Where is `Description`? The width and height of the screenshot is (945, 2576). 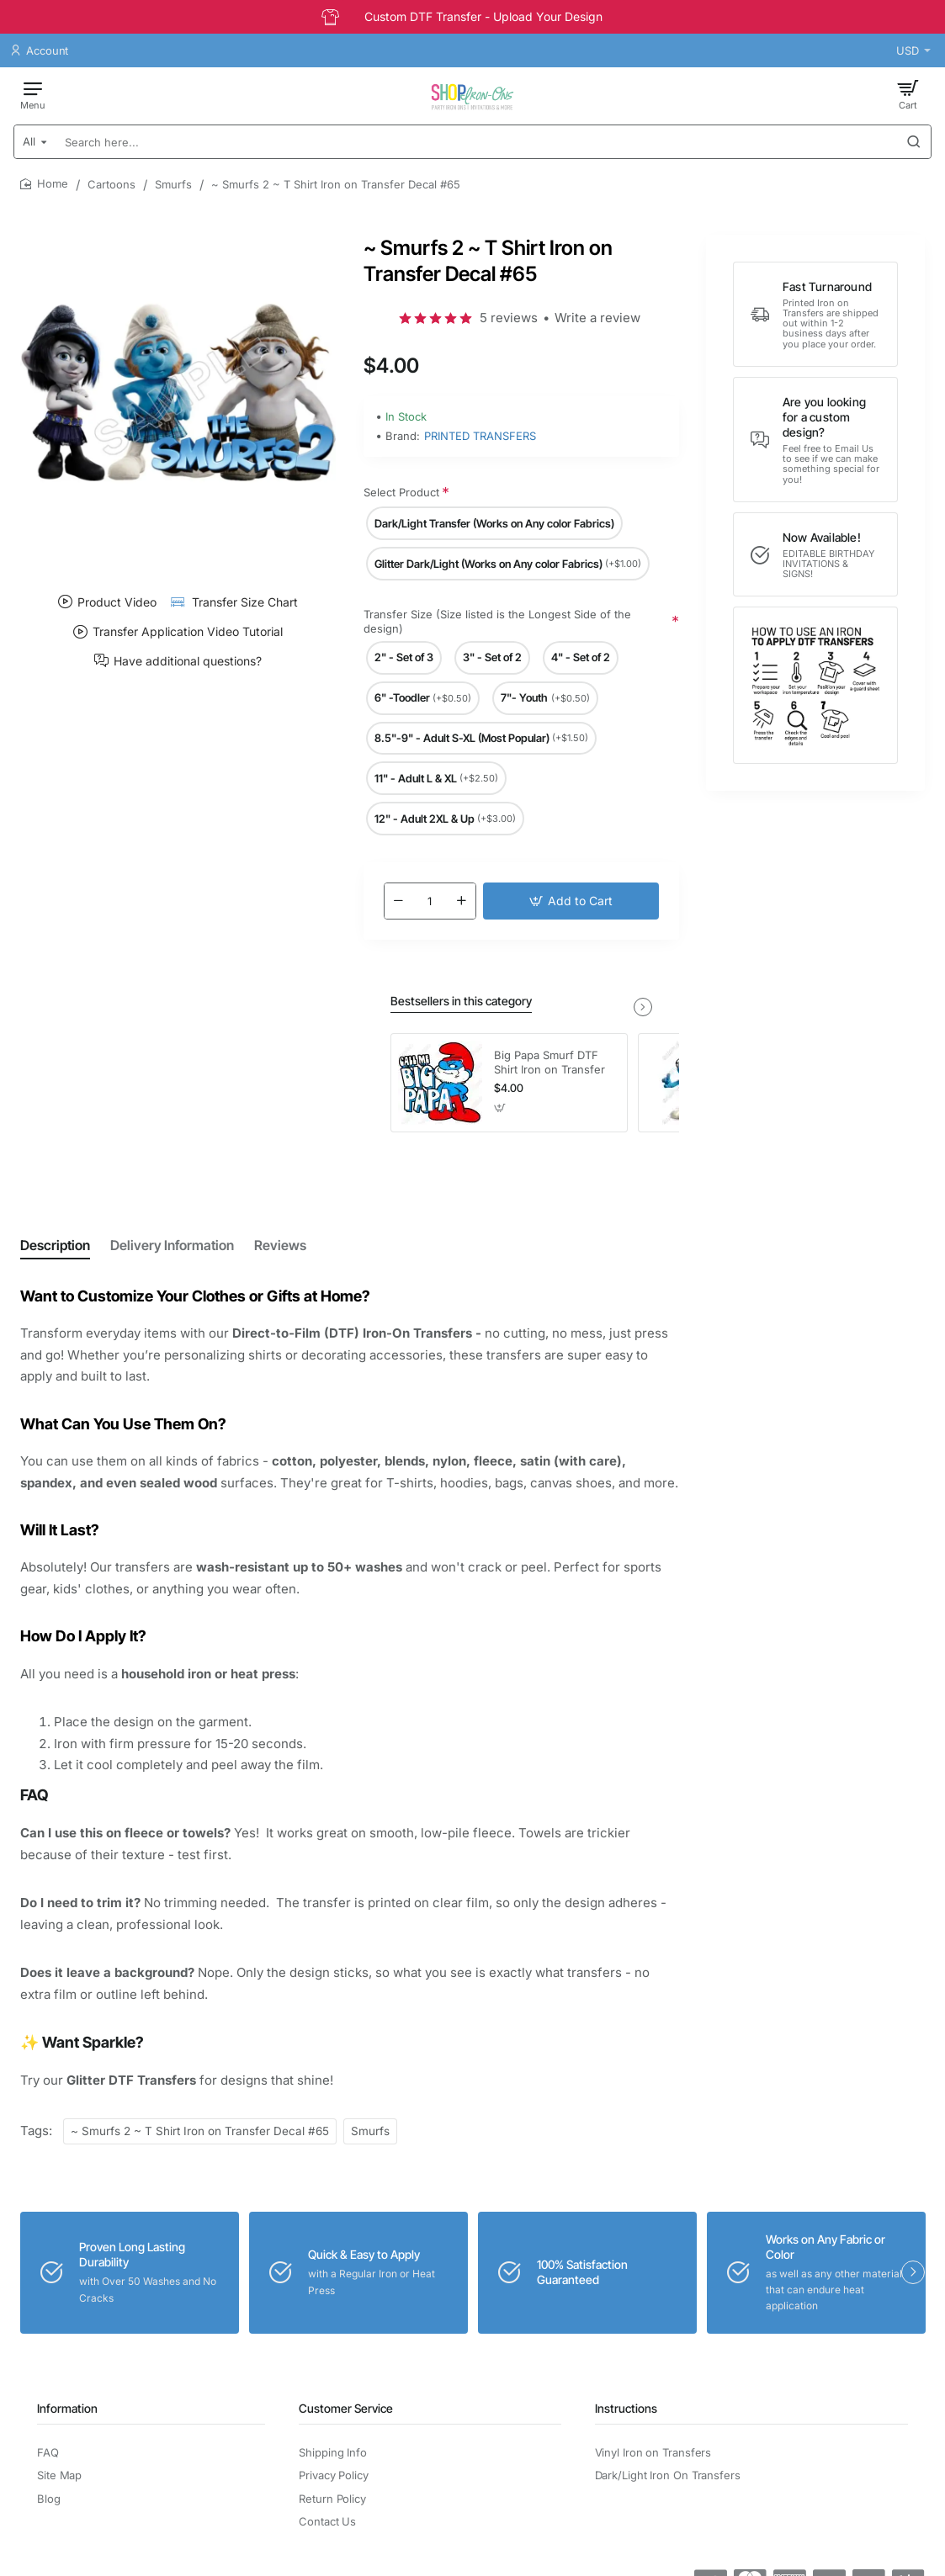
Description is located at coordinates (55, 1245).